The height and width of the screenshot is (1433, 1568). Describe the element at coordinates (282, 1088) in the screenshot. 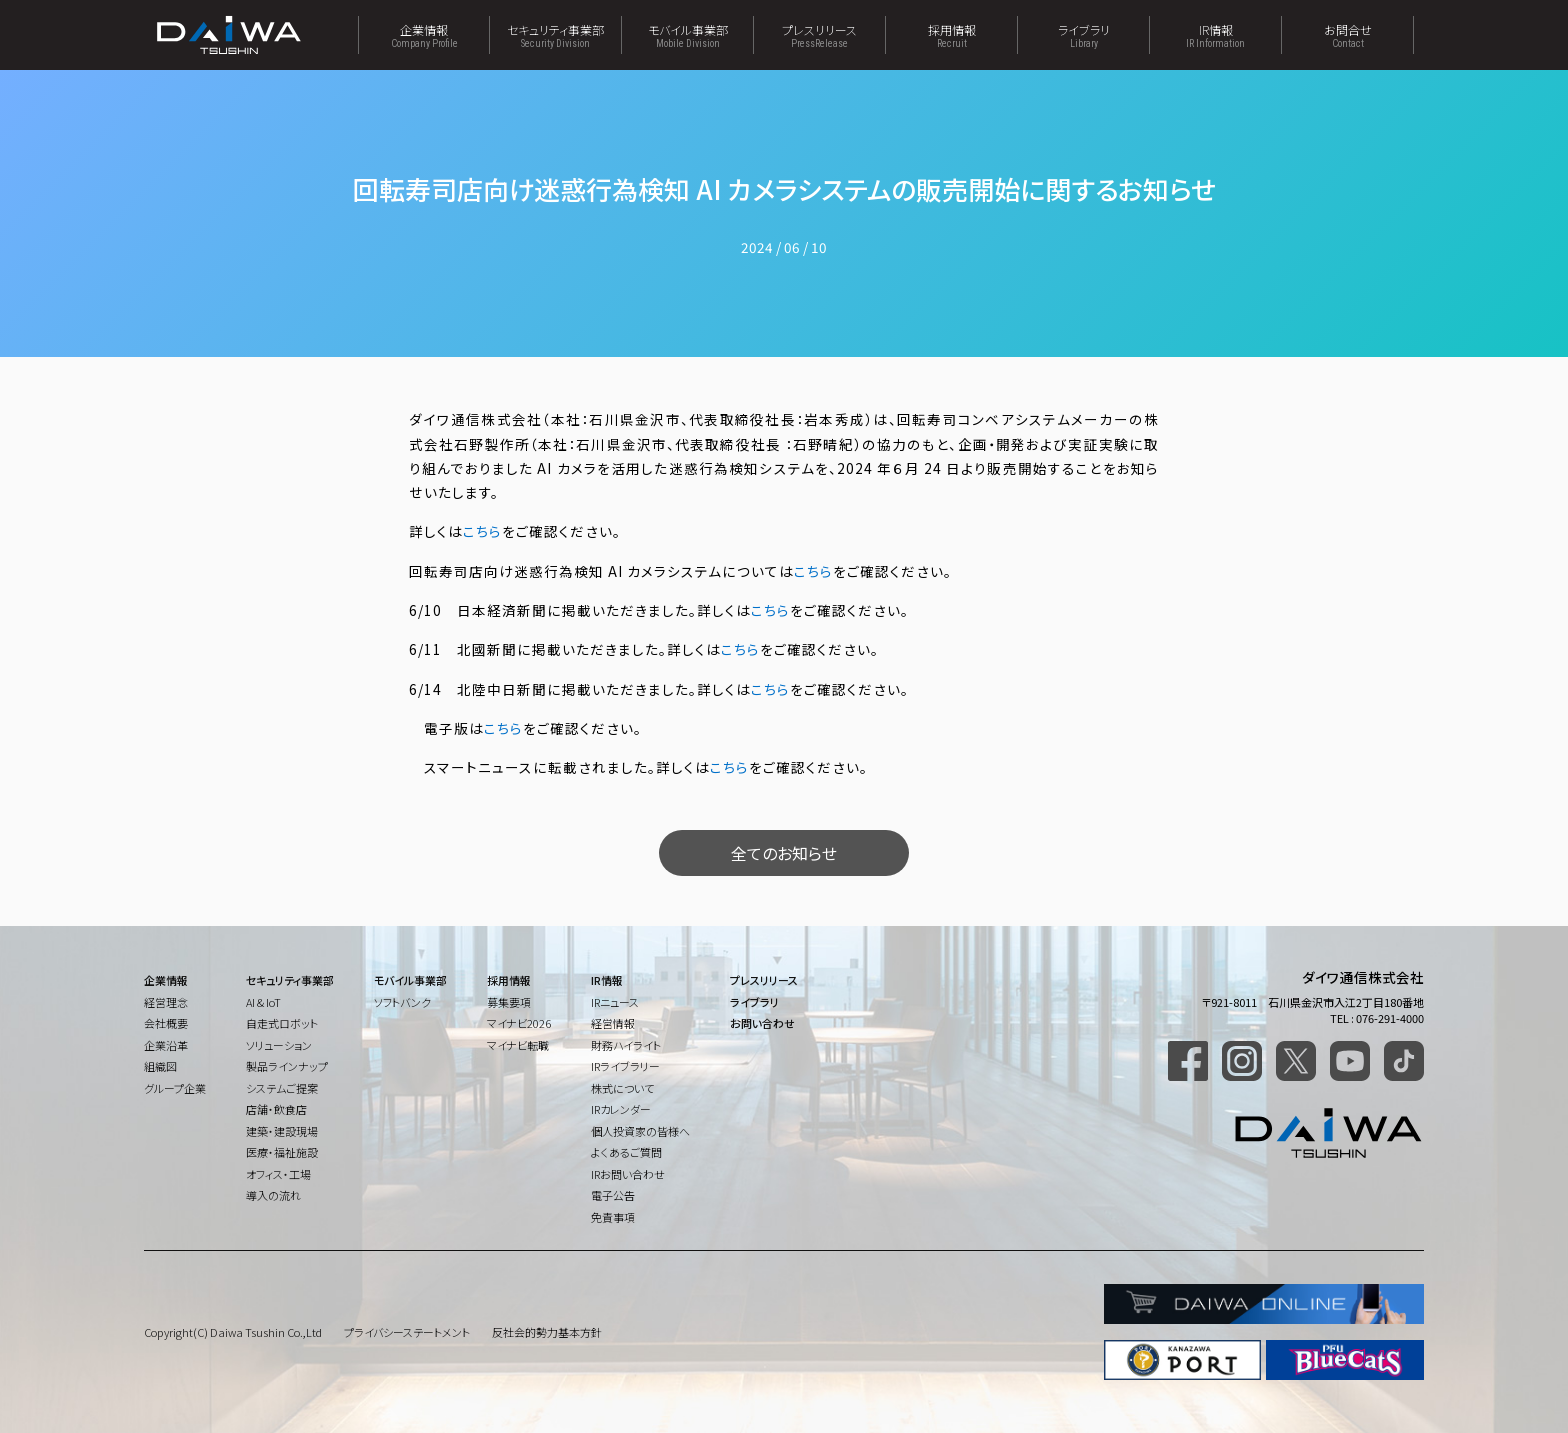

I see `システムご提案` at that location.